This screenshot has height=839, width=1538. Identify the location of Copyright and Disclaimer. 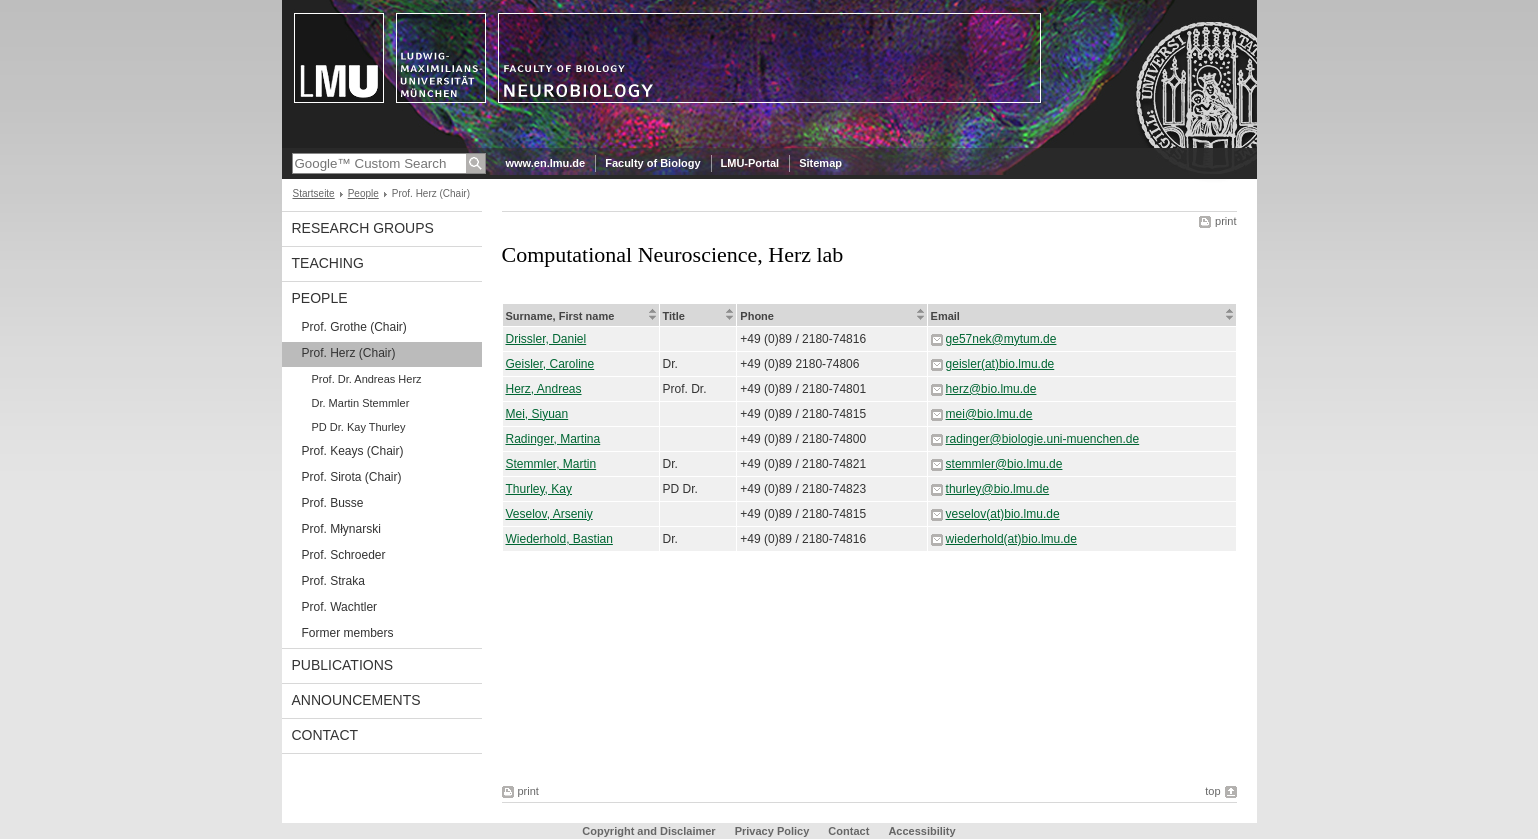
(648, 831).